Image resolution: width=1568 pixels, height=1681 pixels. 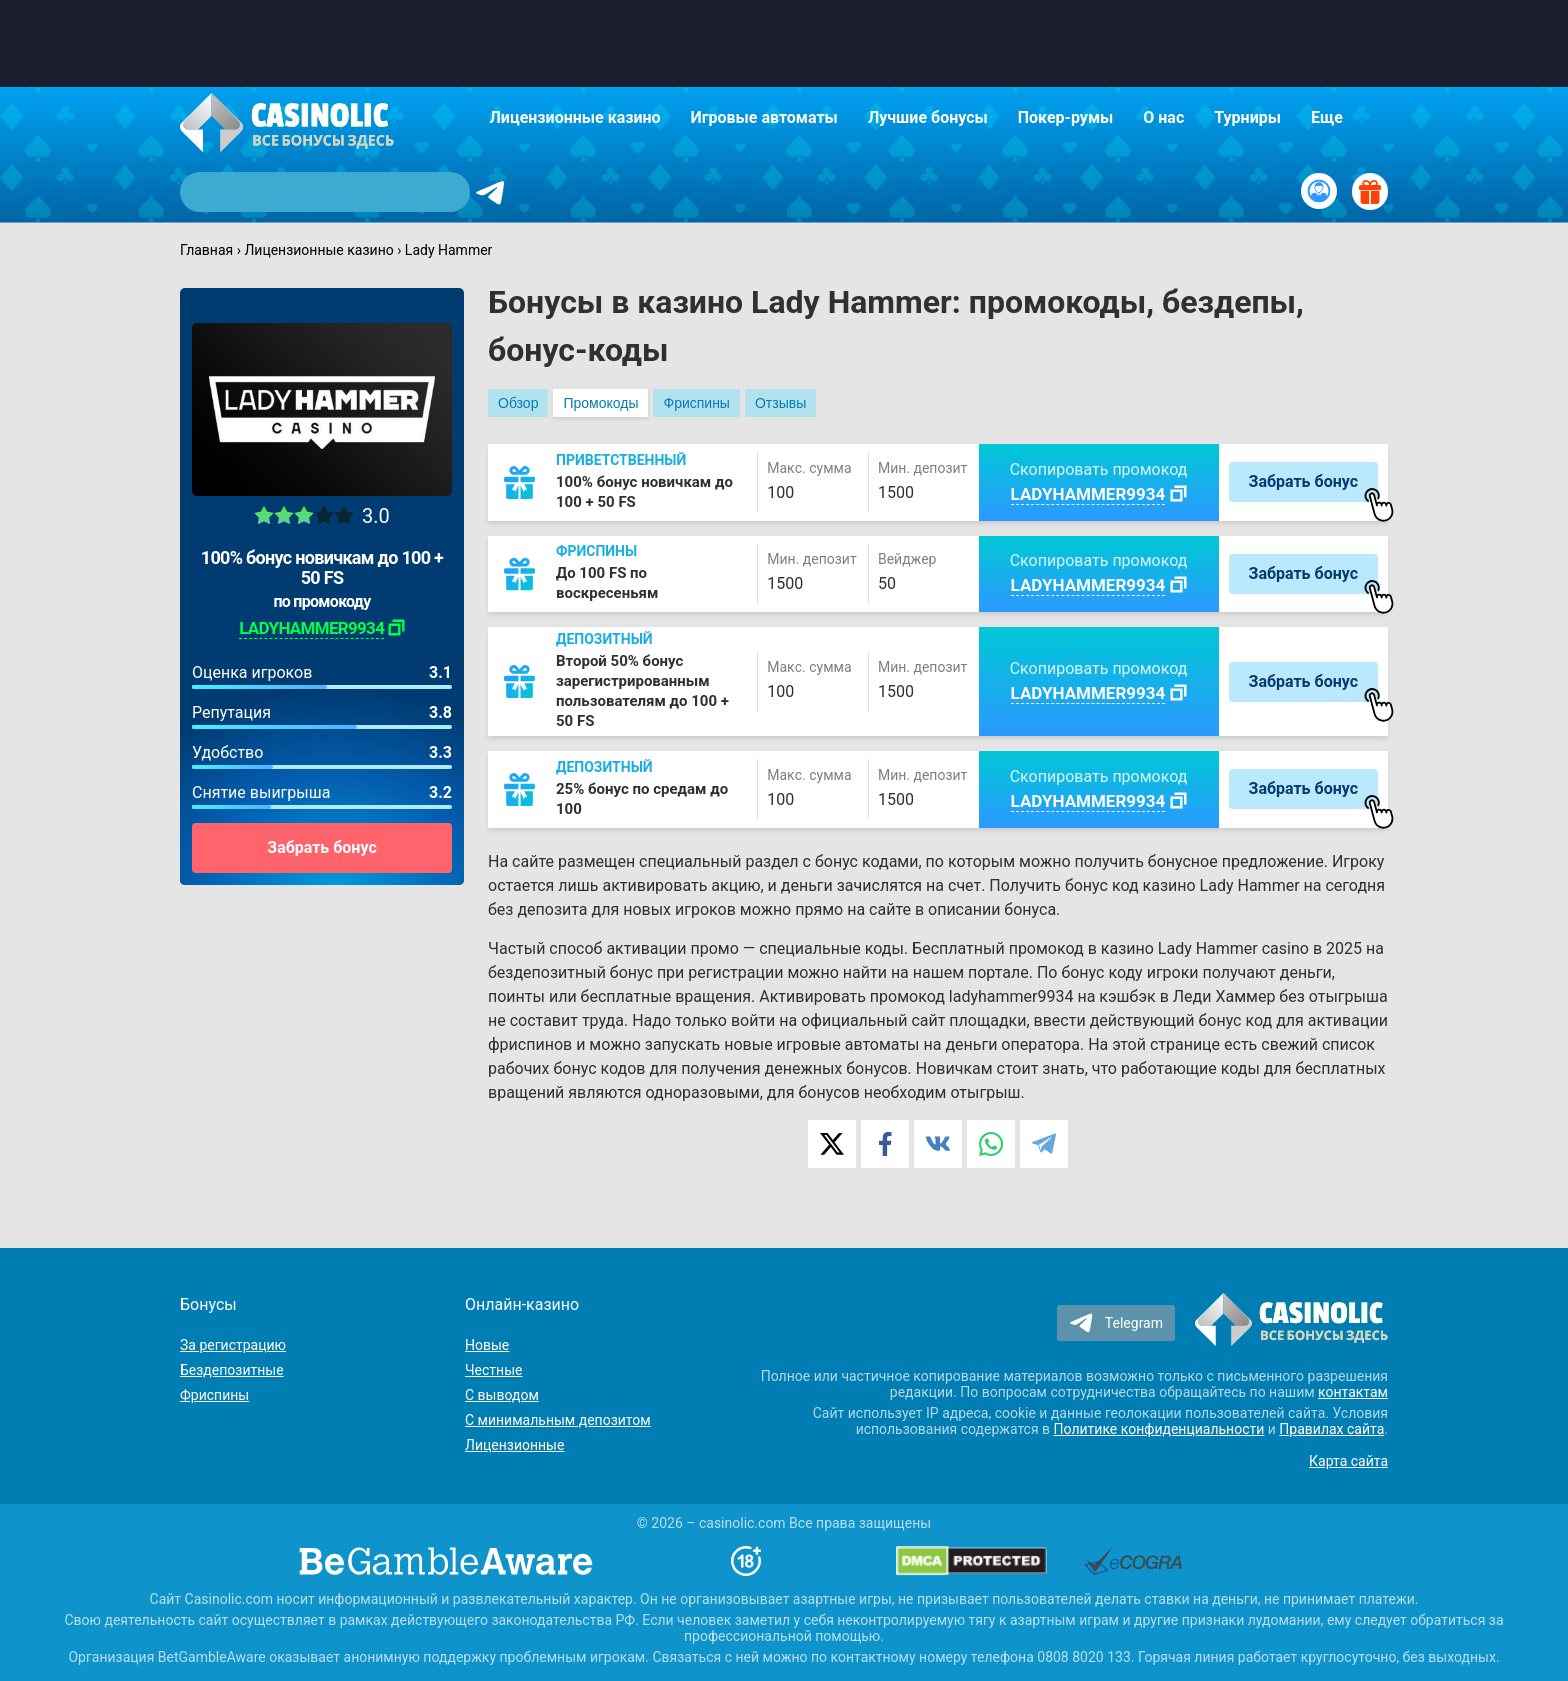 I want to click on Покер-румы, so click(x=1066, y=117).